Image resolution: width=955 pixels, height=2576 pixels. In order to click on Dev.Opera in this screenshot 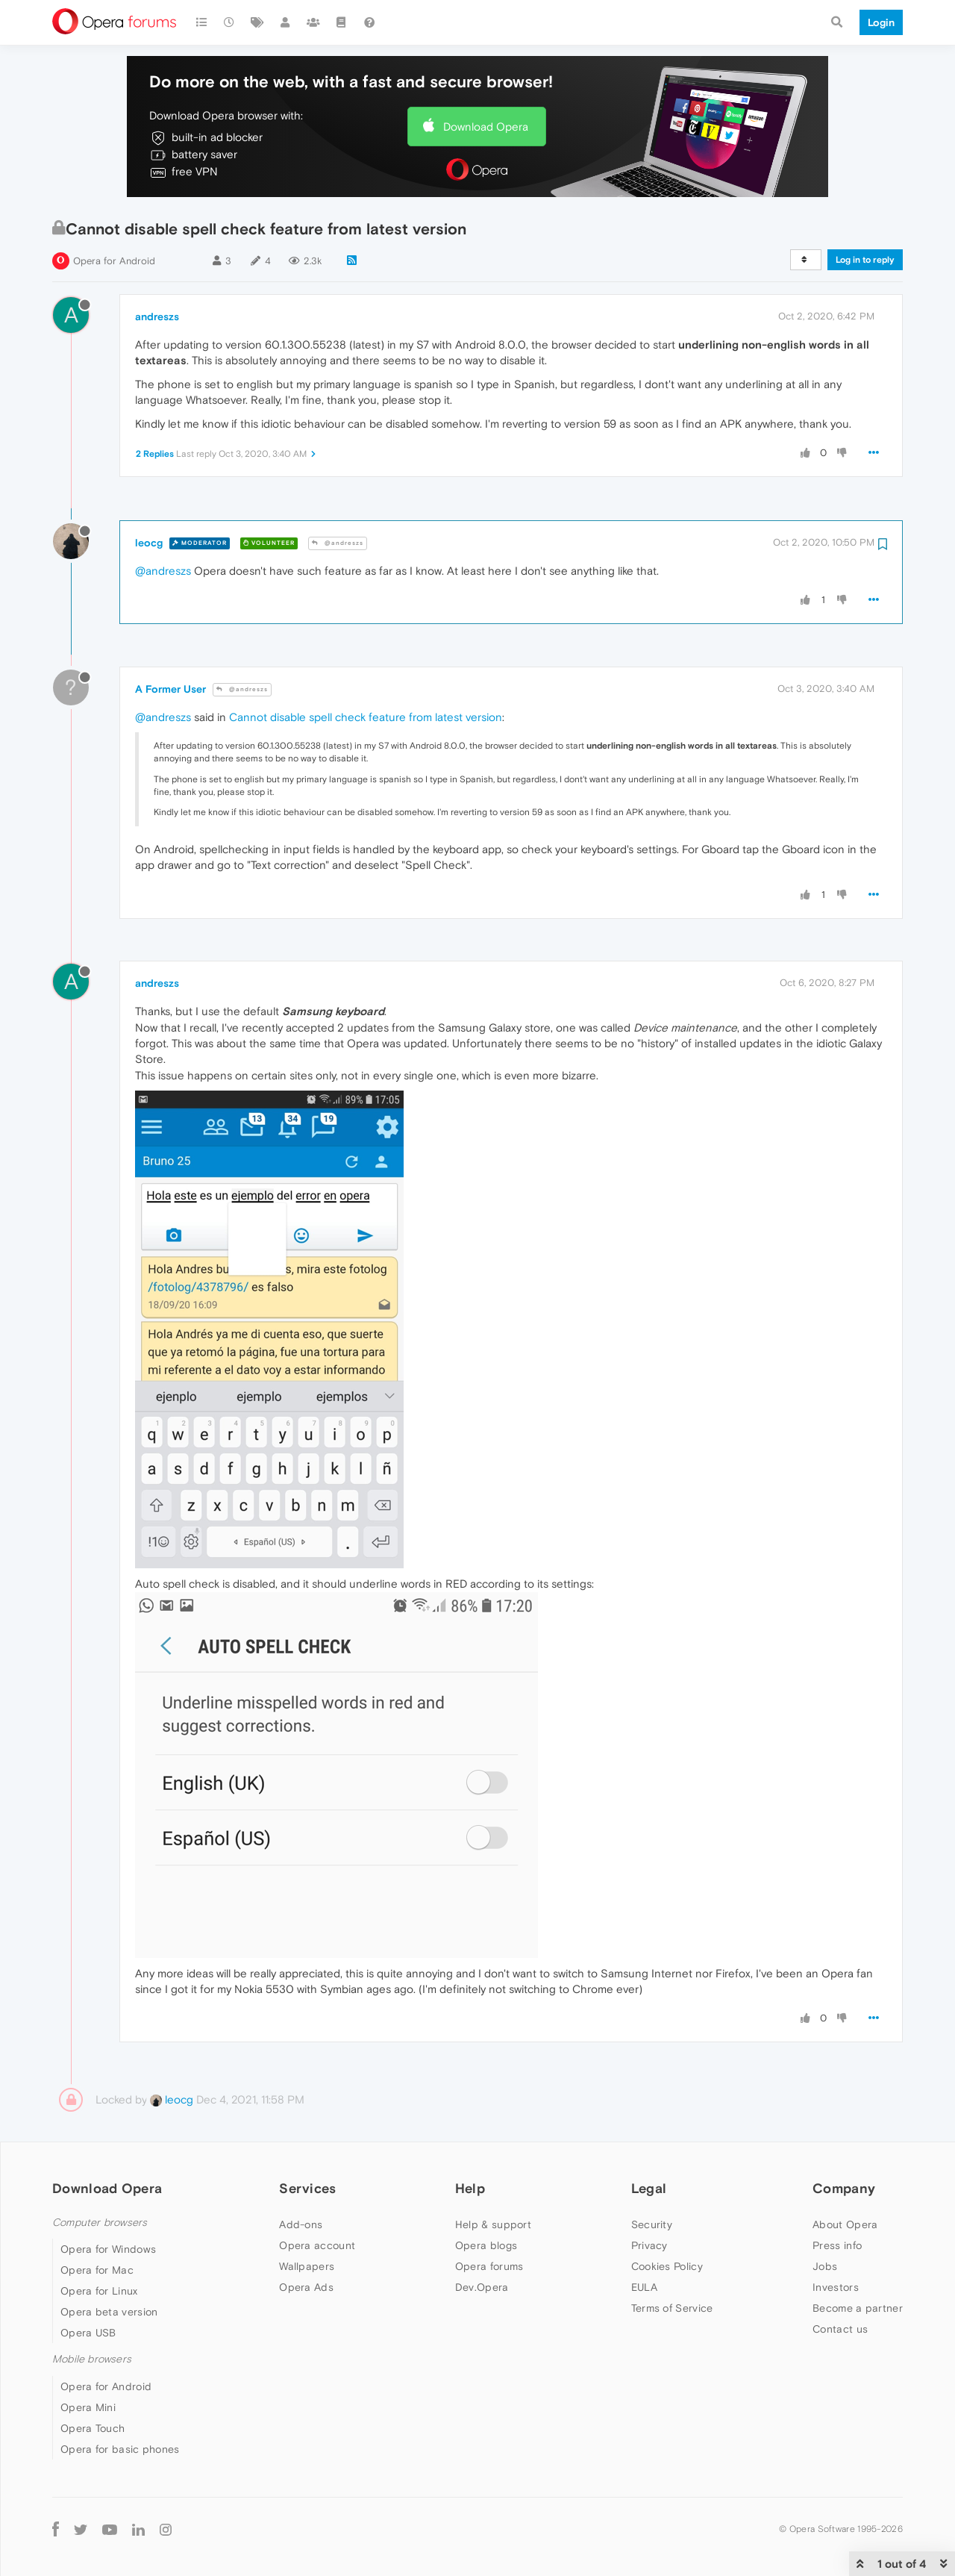, I will do `click(482, 2287)`.